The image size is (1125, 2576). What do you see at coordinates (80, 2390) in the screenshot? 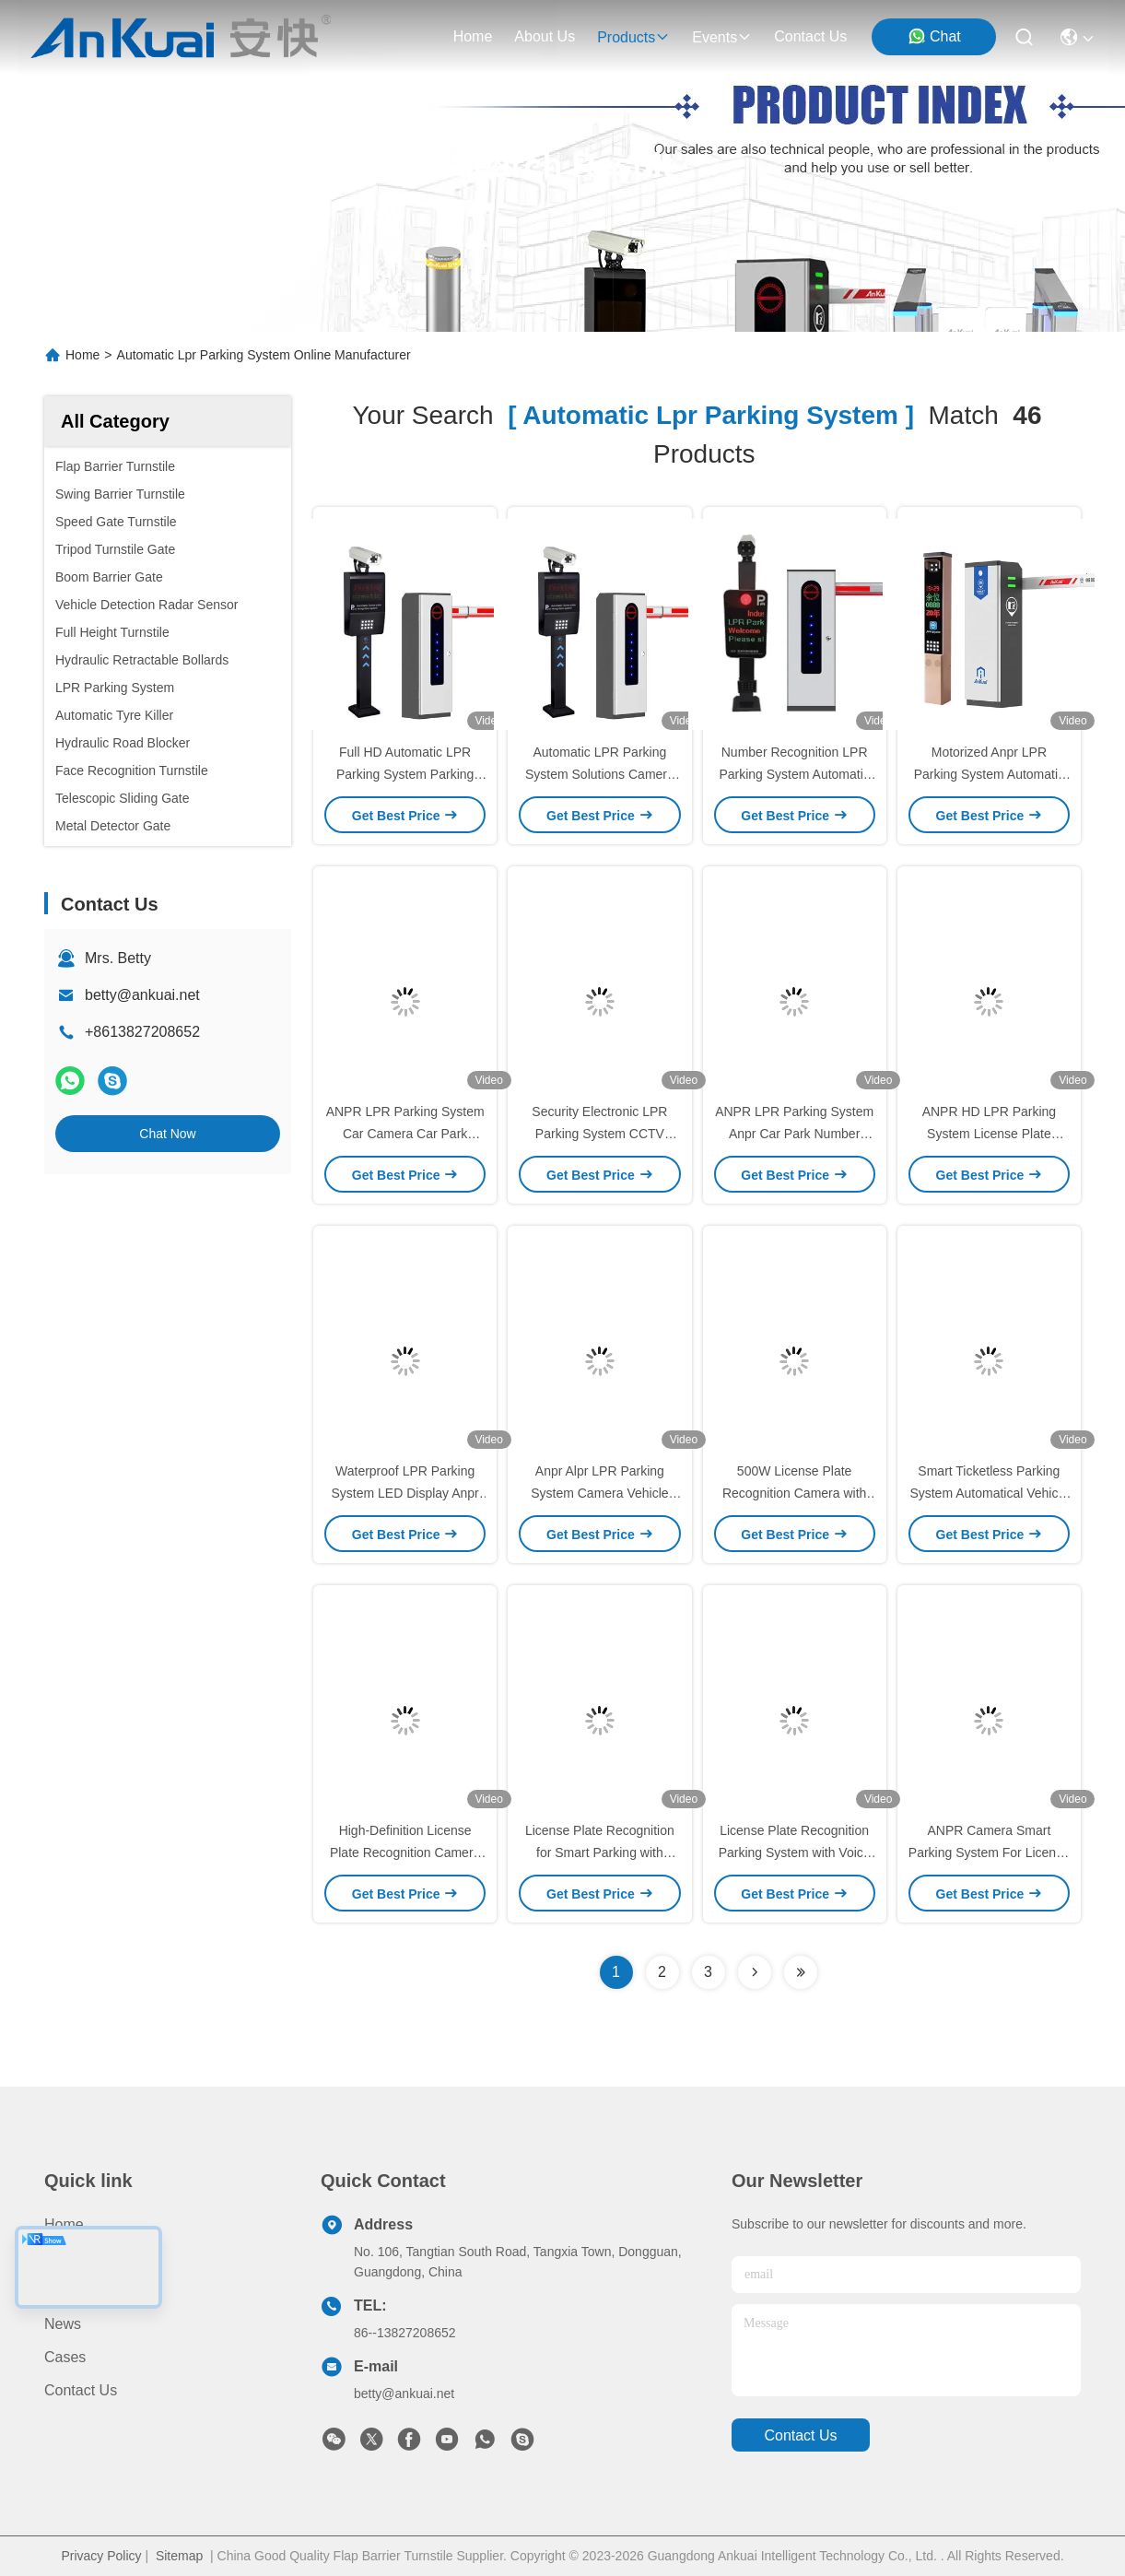
I see `Contact Us` at bounding box center [80, 2390].